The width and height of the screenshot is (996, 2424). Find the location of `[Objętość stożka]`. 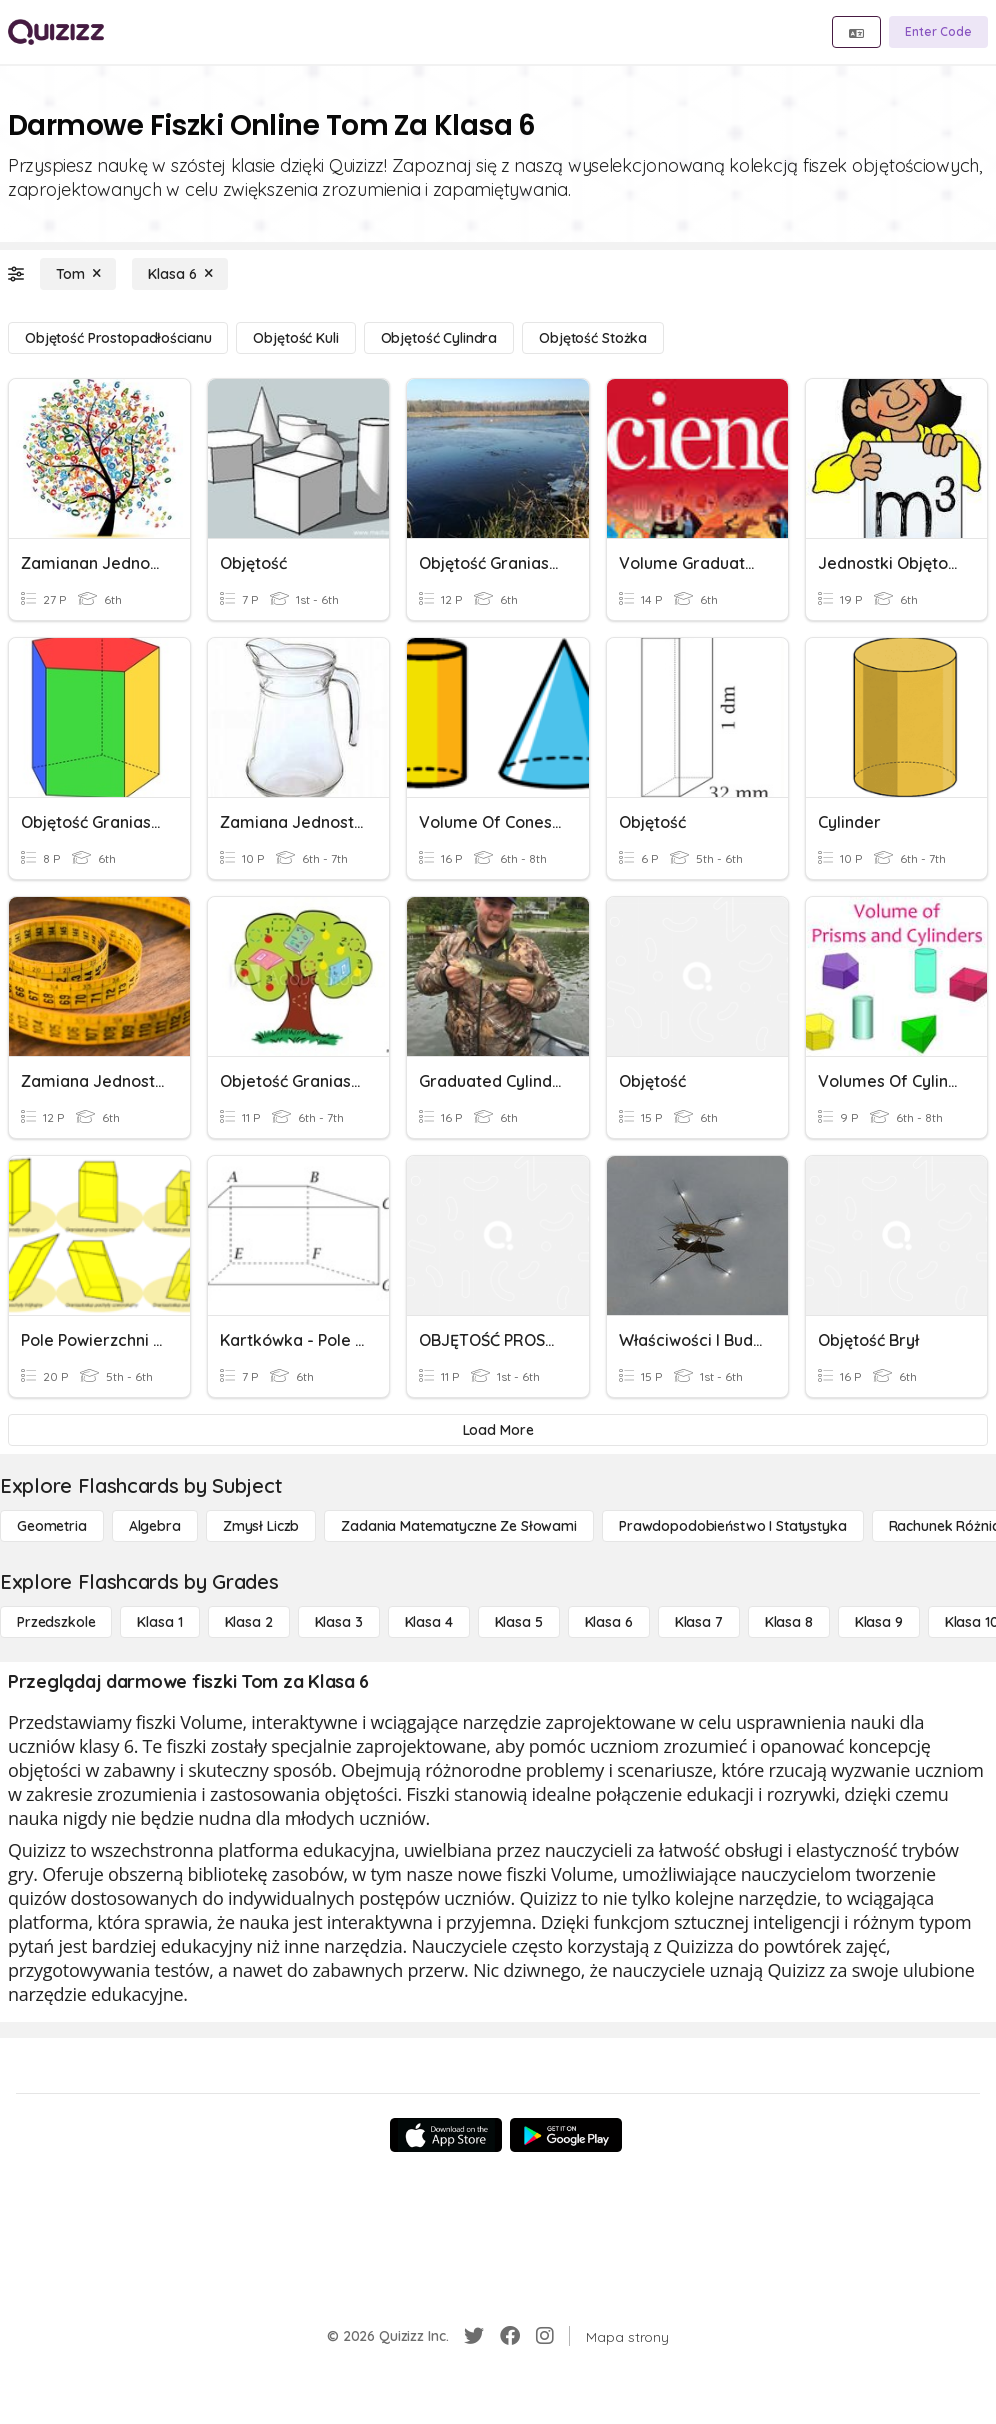

[Objętość stożka] is located at coordinates (593, 338).